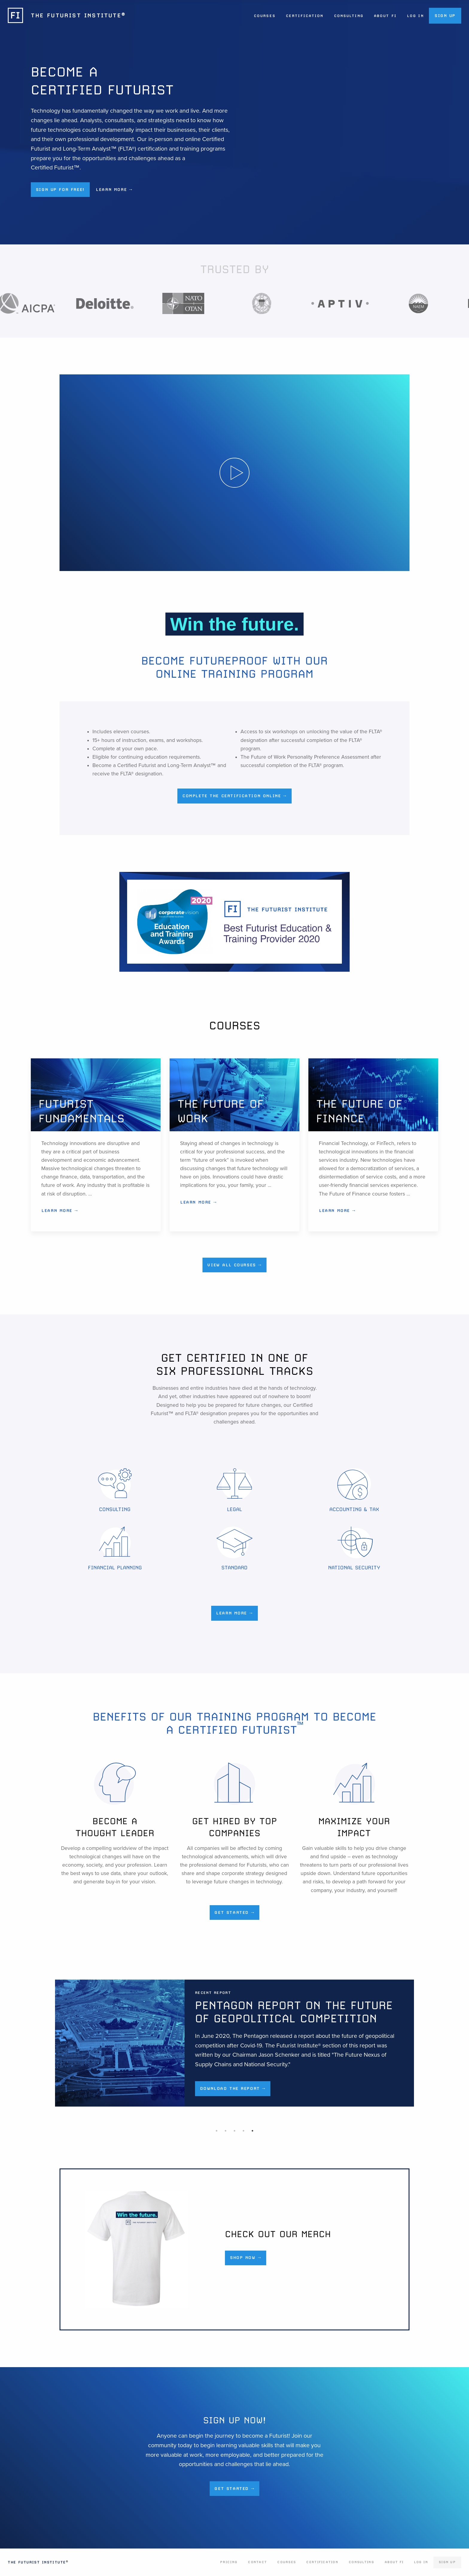 The width and height of the screenshot is (469, 2576). Describe the element at coordinates (60, 1210) in the screenshot. I see `Learn More →` at that location.